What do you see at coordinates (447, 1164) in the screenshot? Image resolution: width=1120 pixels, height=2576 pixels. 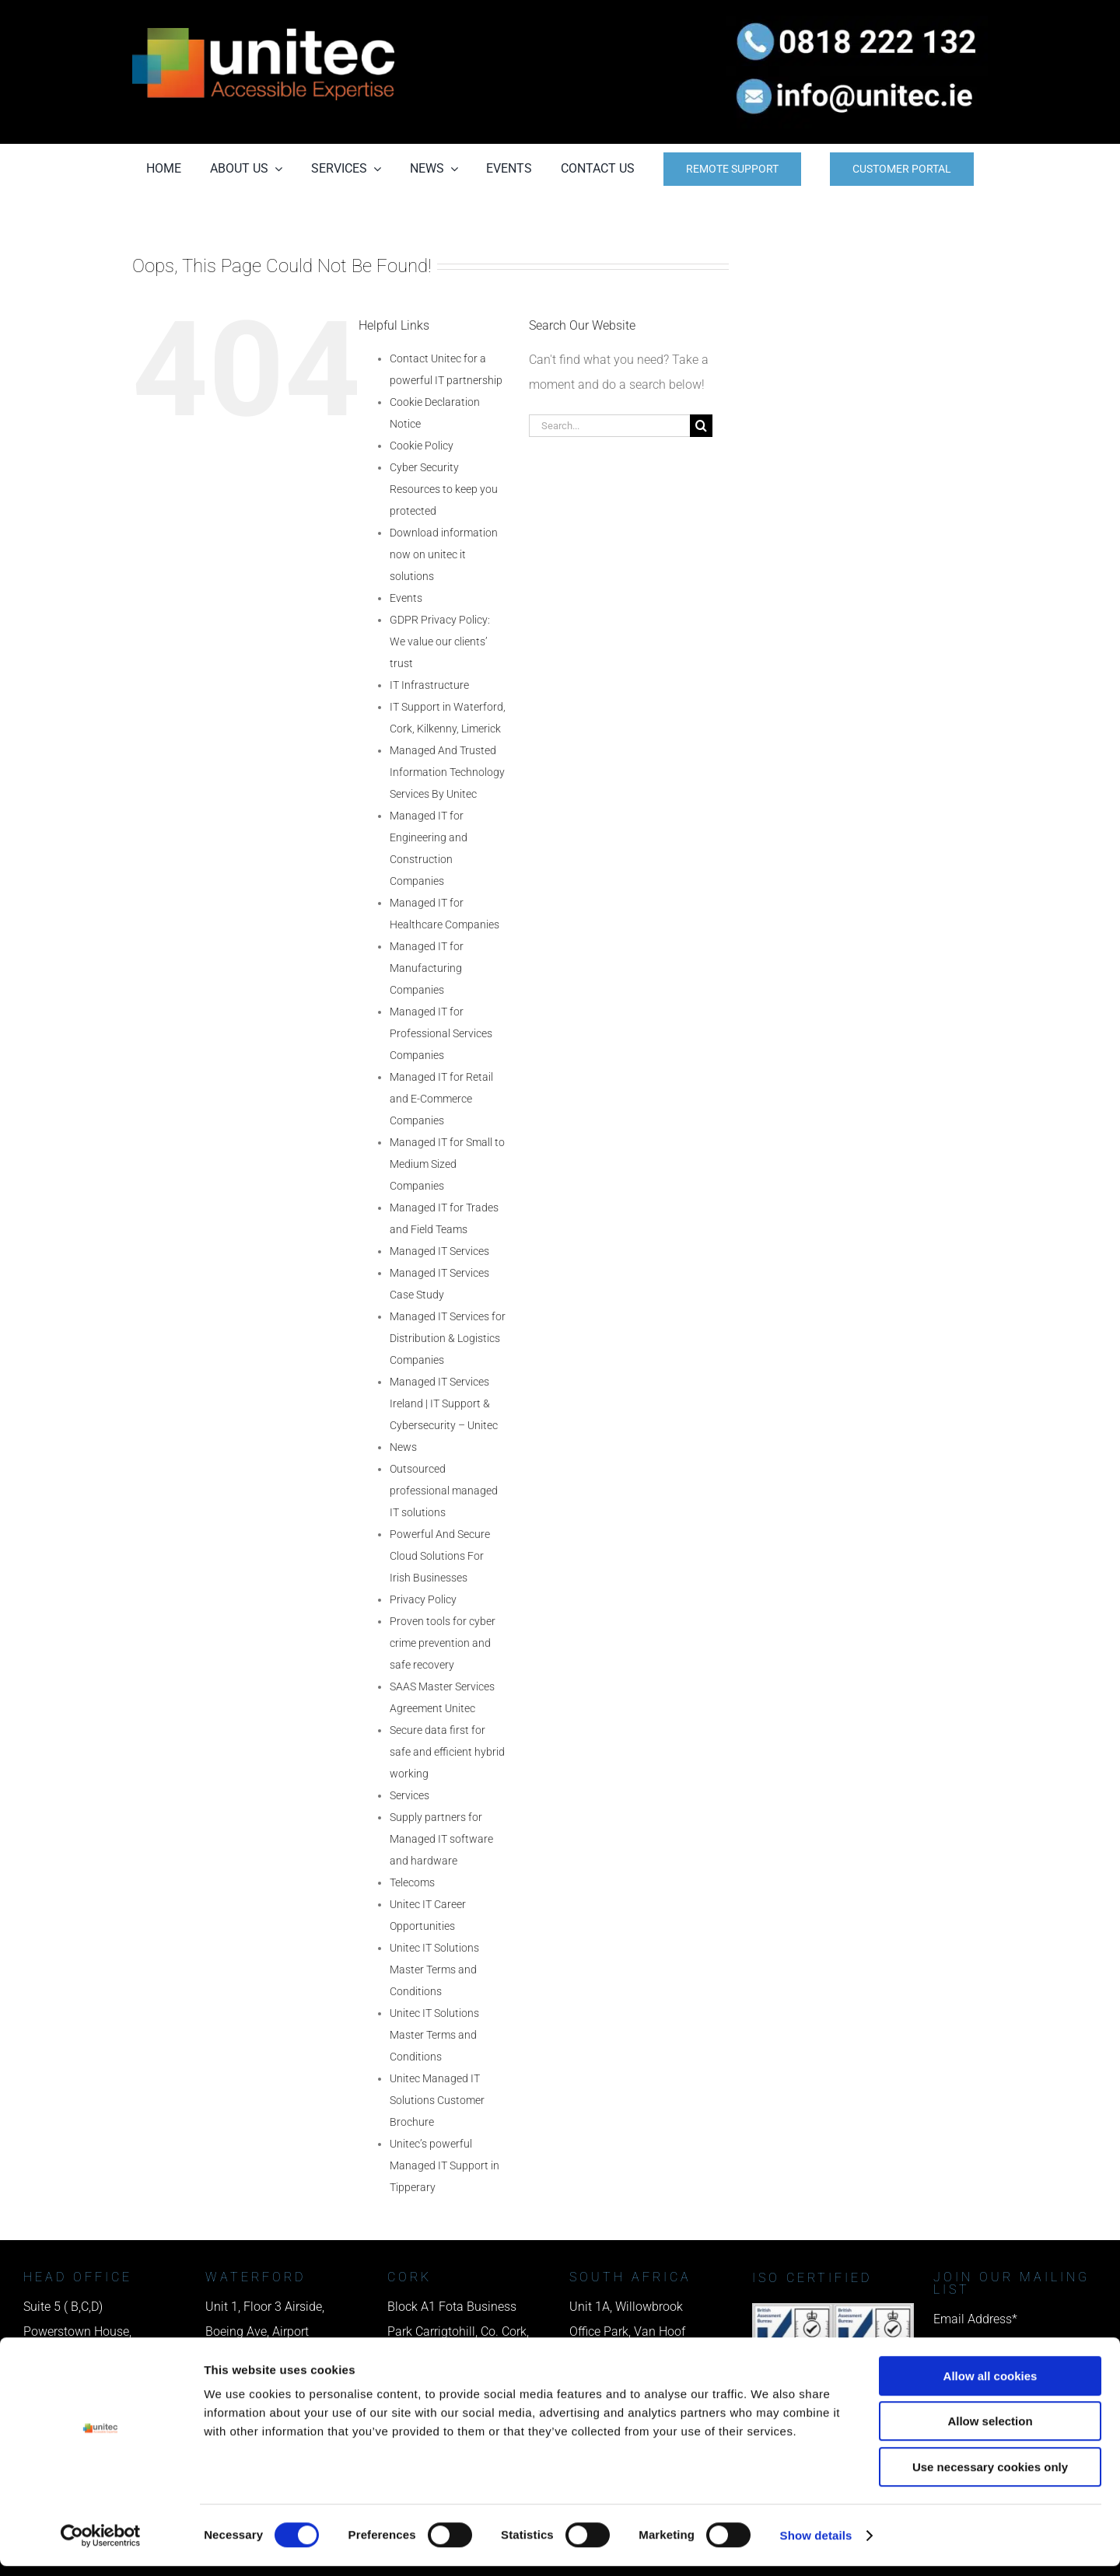 I see `Managed IT for Small to Medium Sized Companies` at bounding box center [447, 1164].